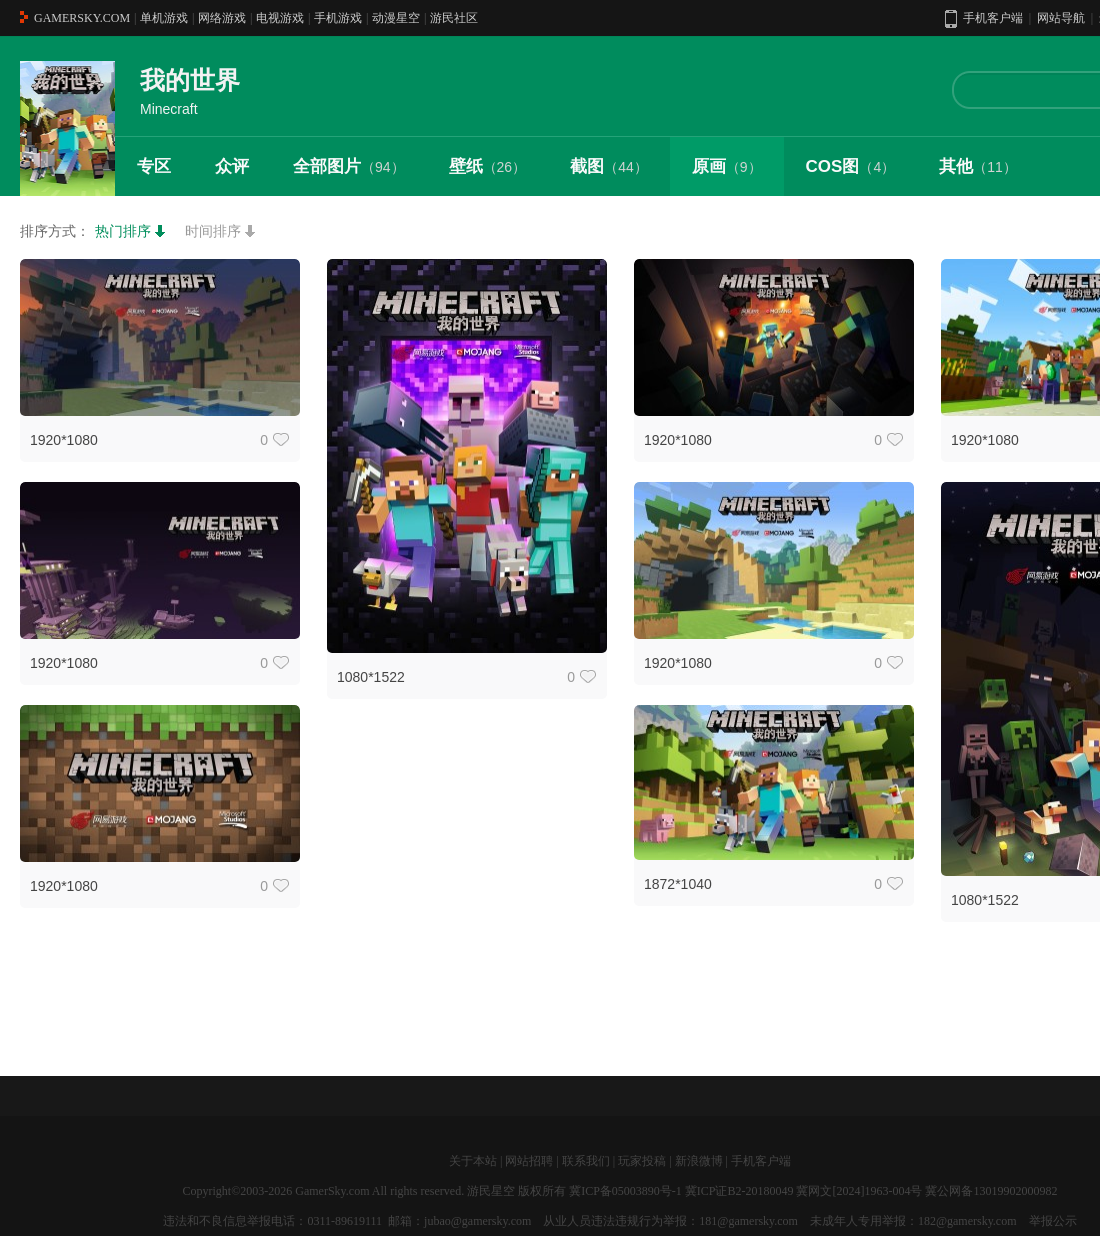 This screenshot has width=1100, height=1236. What do you see at coordinates (625, 1191) in the screenshot?
I see `冀ICP备05003890号-1` at bounding box center [625, 1191].